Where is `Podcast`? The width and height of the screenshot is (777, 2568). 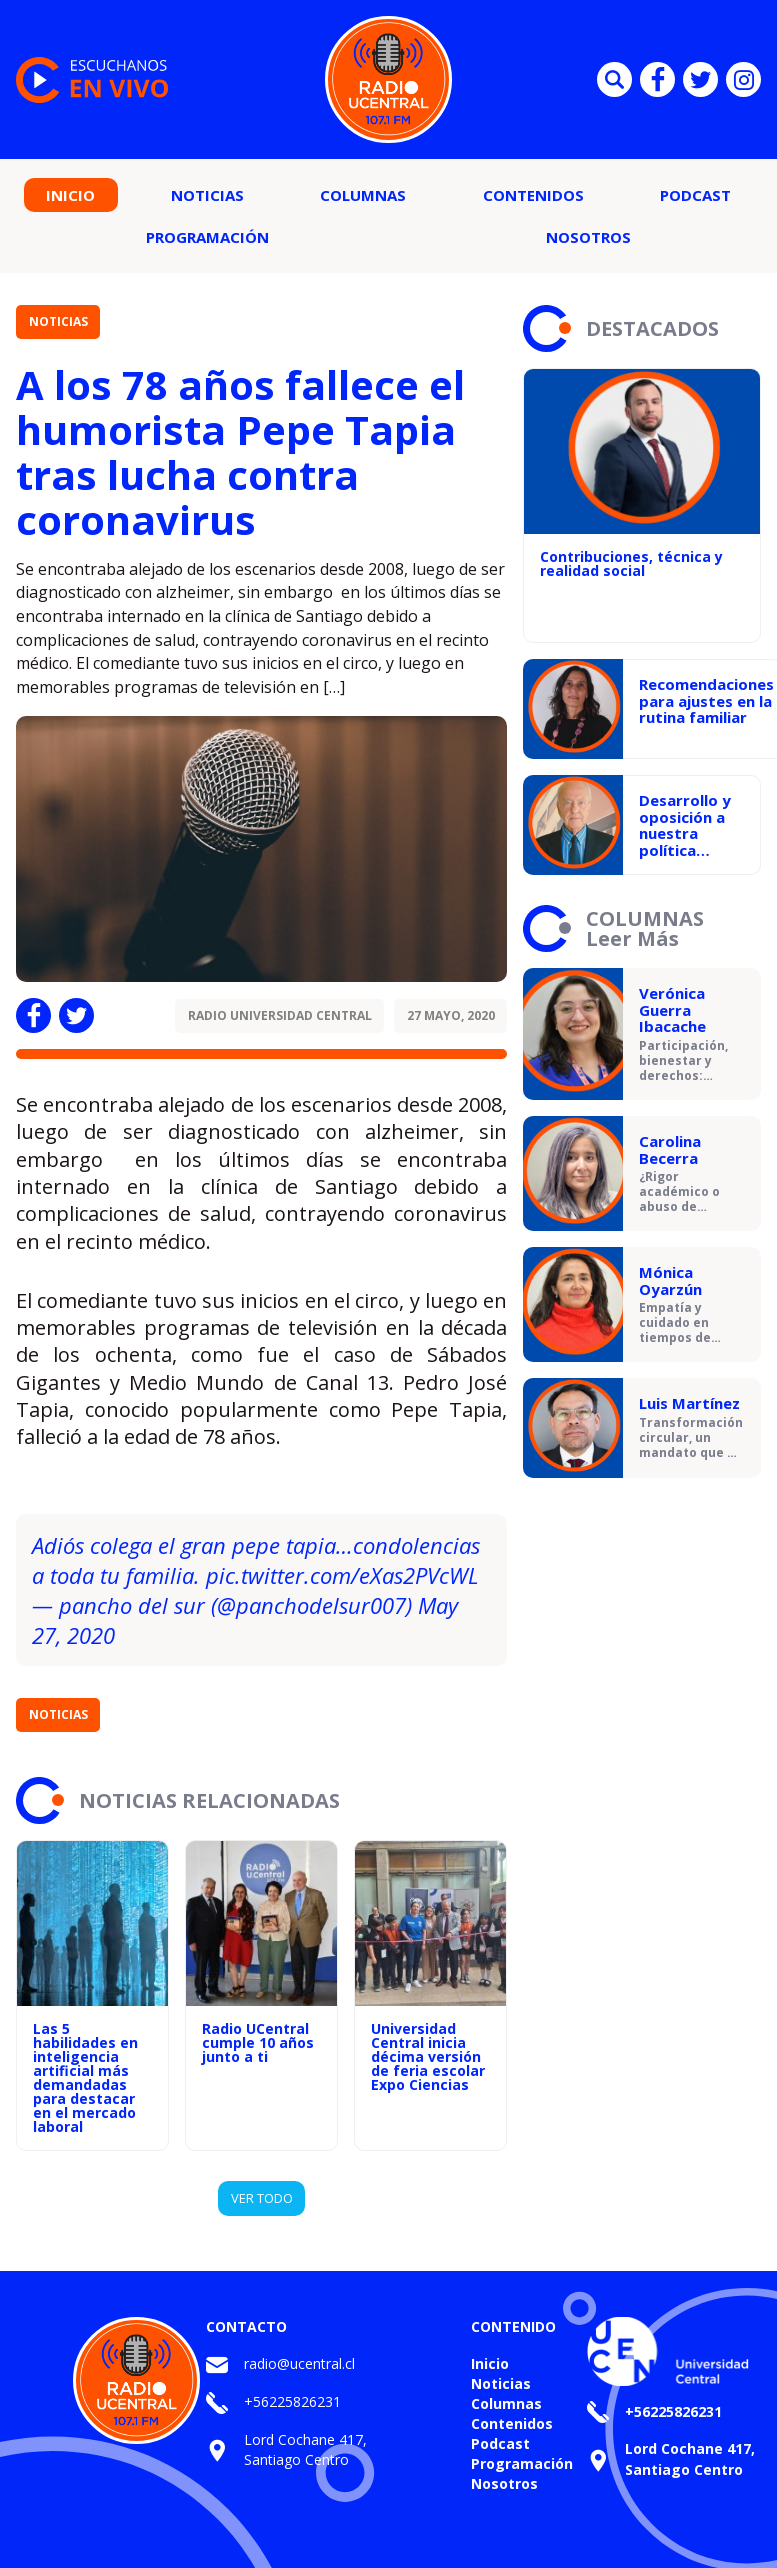 Podcast is located at coordinates (695, 195).